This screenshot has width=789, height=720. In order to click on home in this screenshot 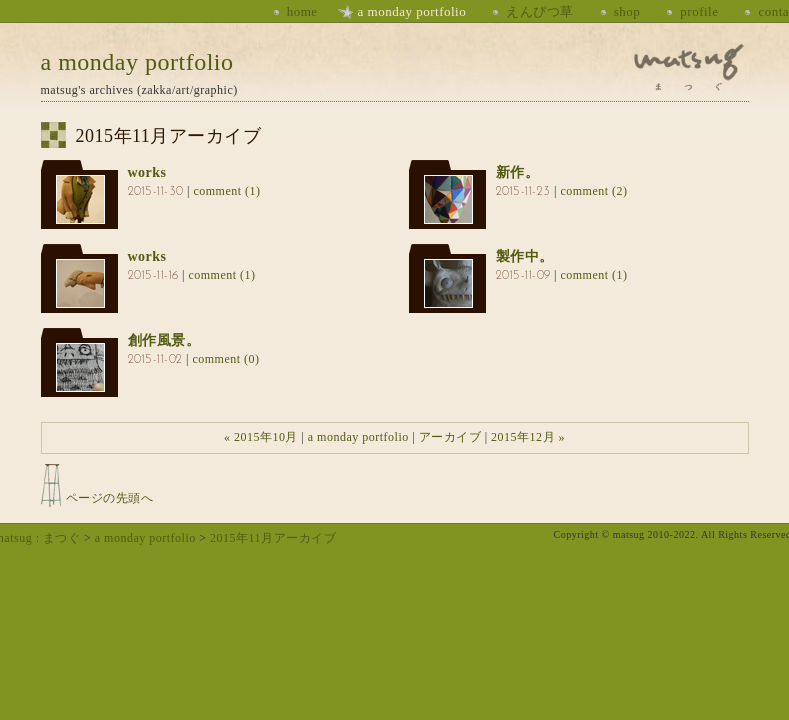, I will do `click(302, 11)`.